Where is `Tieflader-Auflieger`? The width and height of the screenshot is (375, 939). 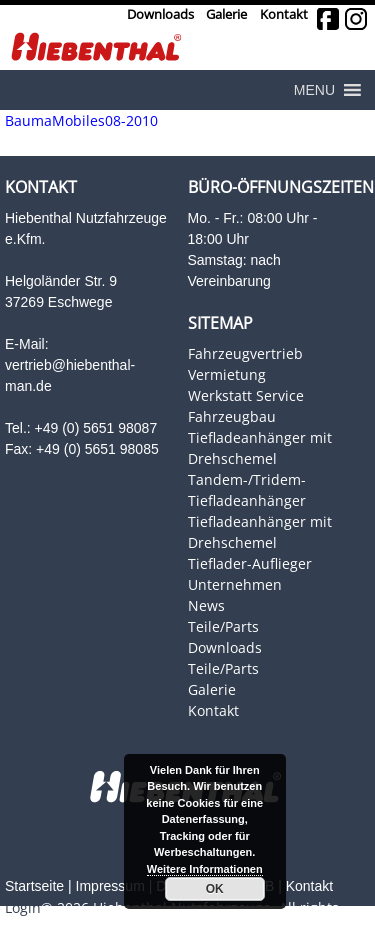
Tieflader-Auflieger is located at coordinates (250, 563).